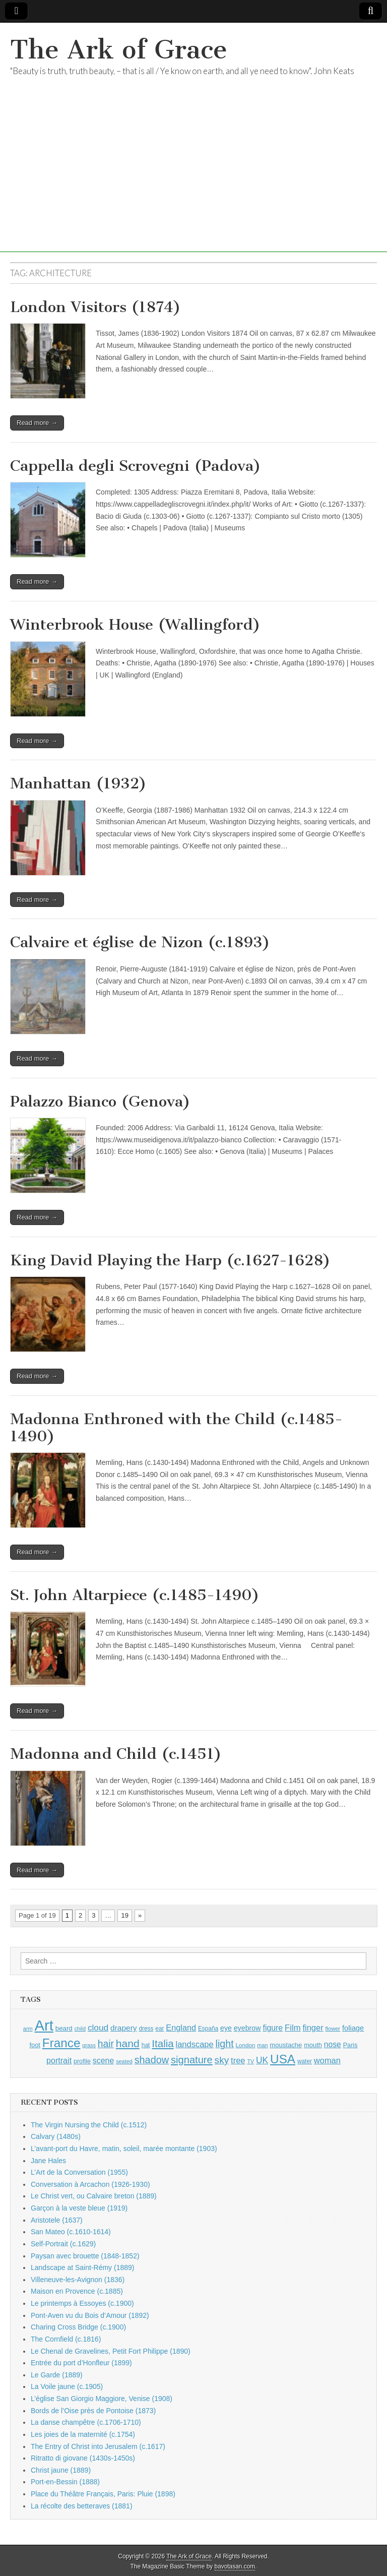 The width and height of the screenshot is (387, 2576). I want to click on Le Chenal de Gravelines, Petit Fort Philippe (1890), so click(110, 2351).